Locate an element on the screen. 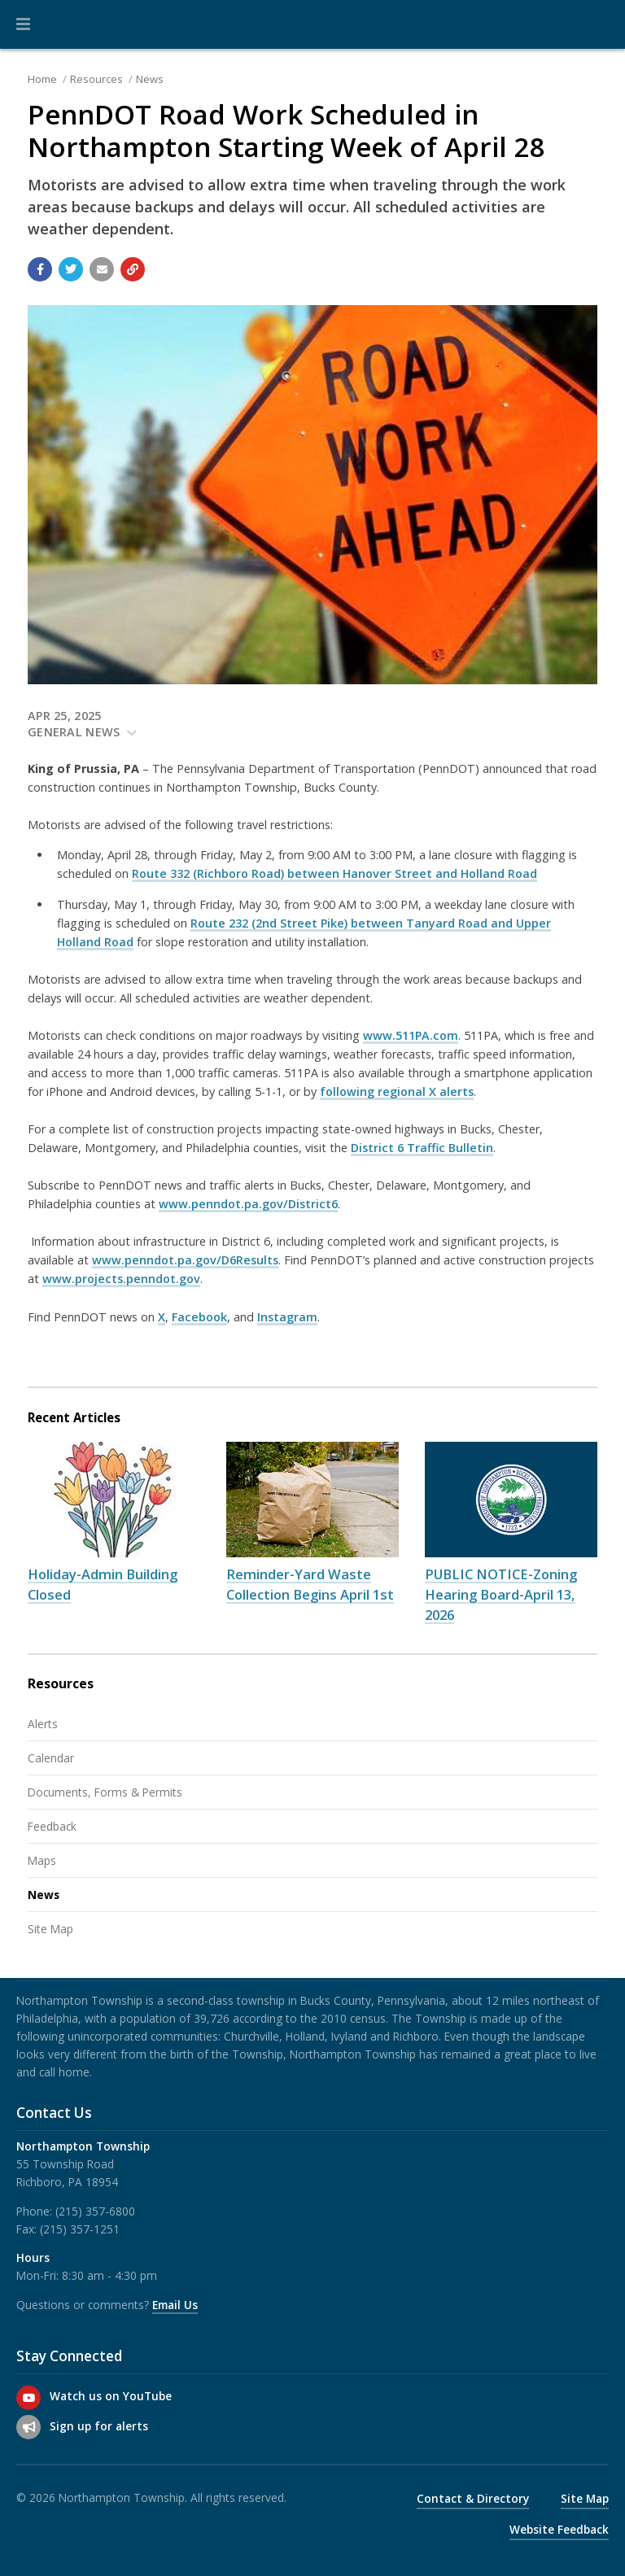 The image size is (625, 2576). [Watch us on YouTube] is located at coordinates (28, 2398).